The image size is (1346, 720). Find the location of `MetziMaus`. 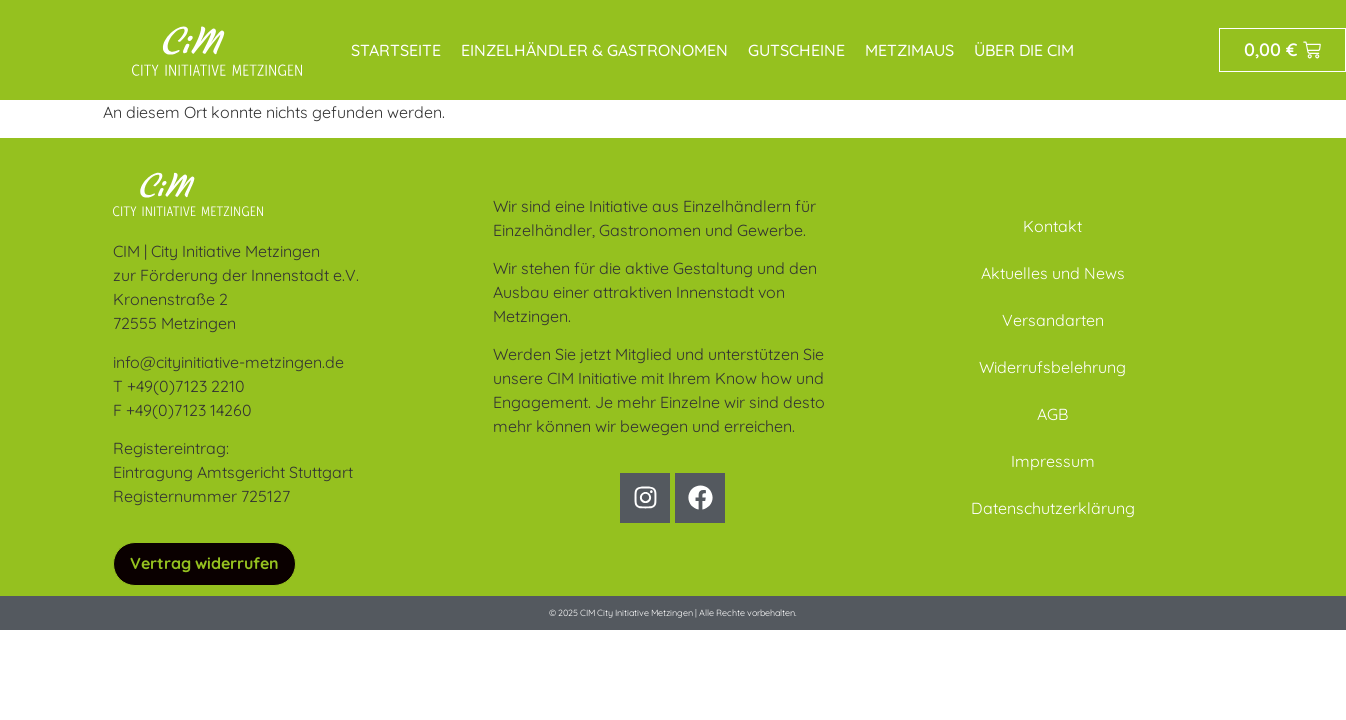

MetziMaus is located at coordinates (909, 50).